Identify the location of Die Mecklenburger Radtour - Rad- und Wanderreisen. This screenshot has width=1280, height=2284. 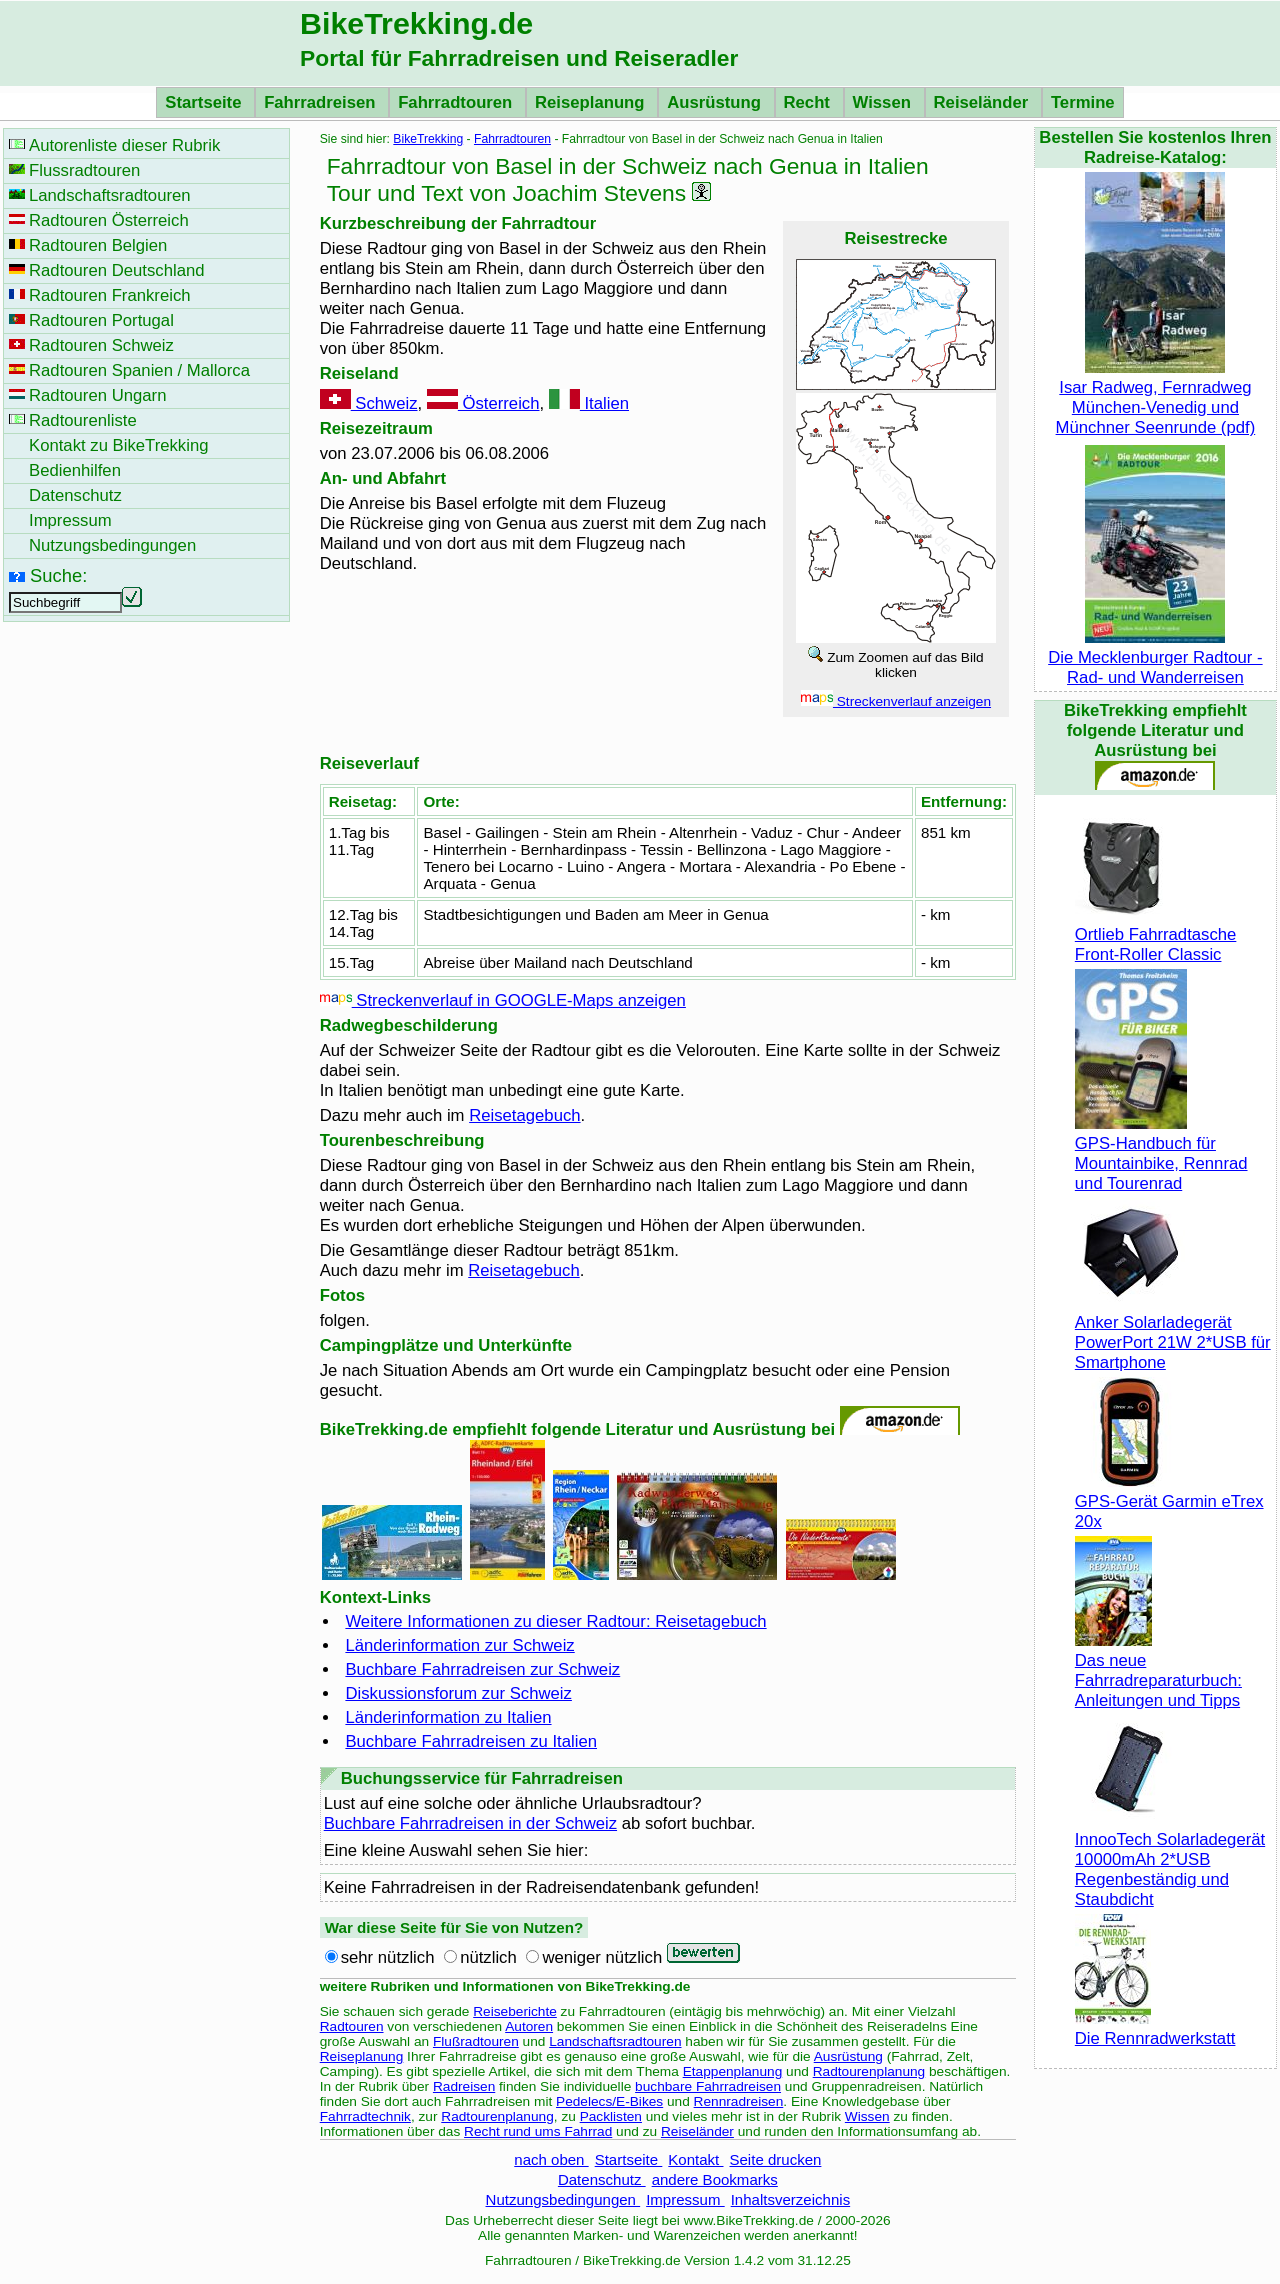
(1155, 657).